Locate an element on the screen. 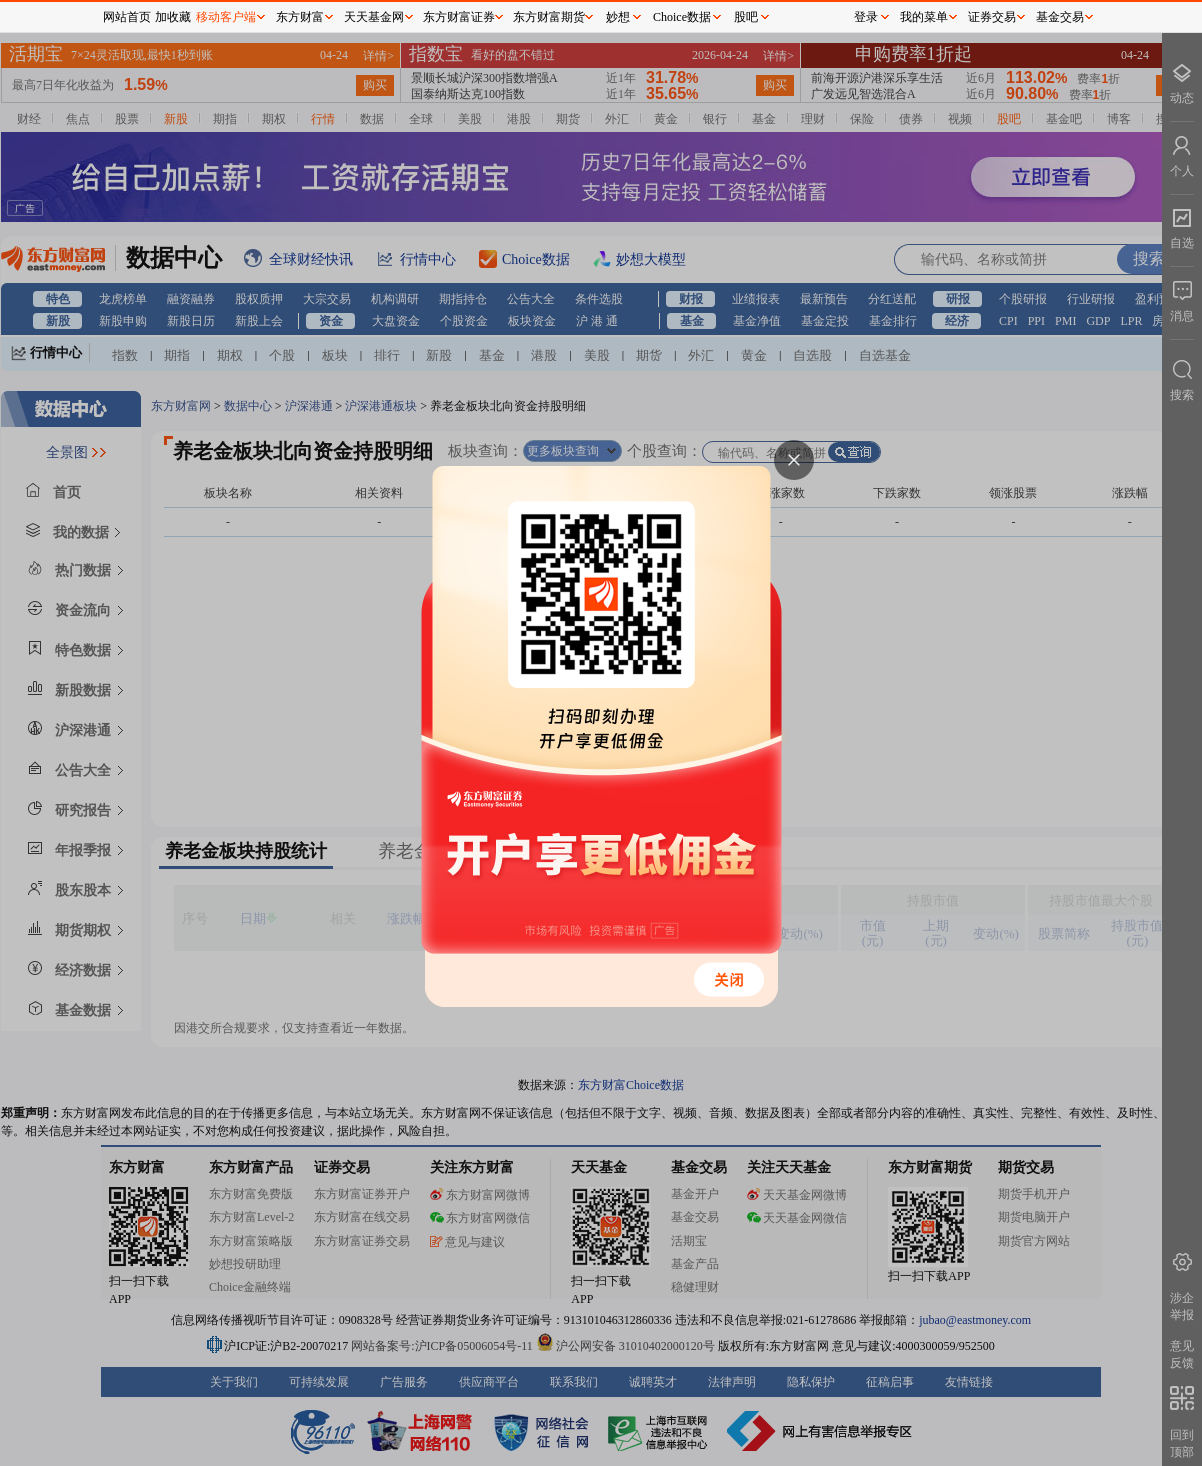  网站首页 is located at coordinates (127, 17).